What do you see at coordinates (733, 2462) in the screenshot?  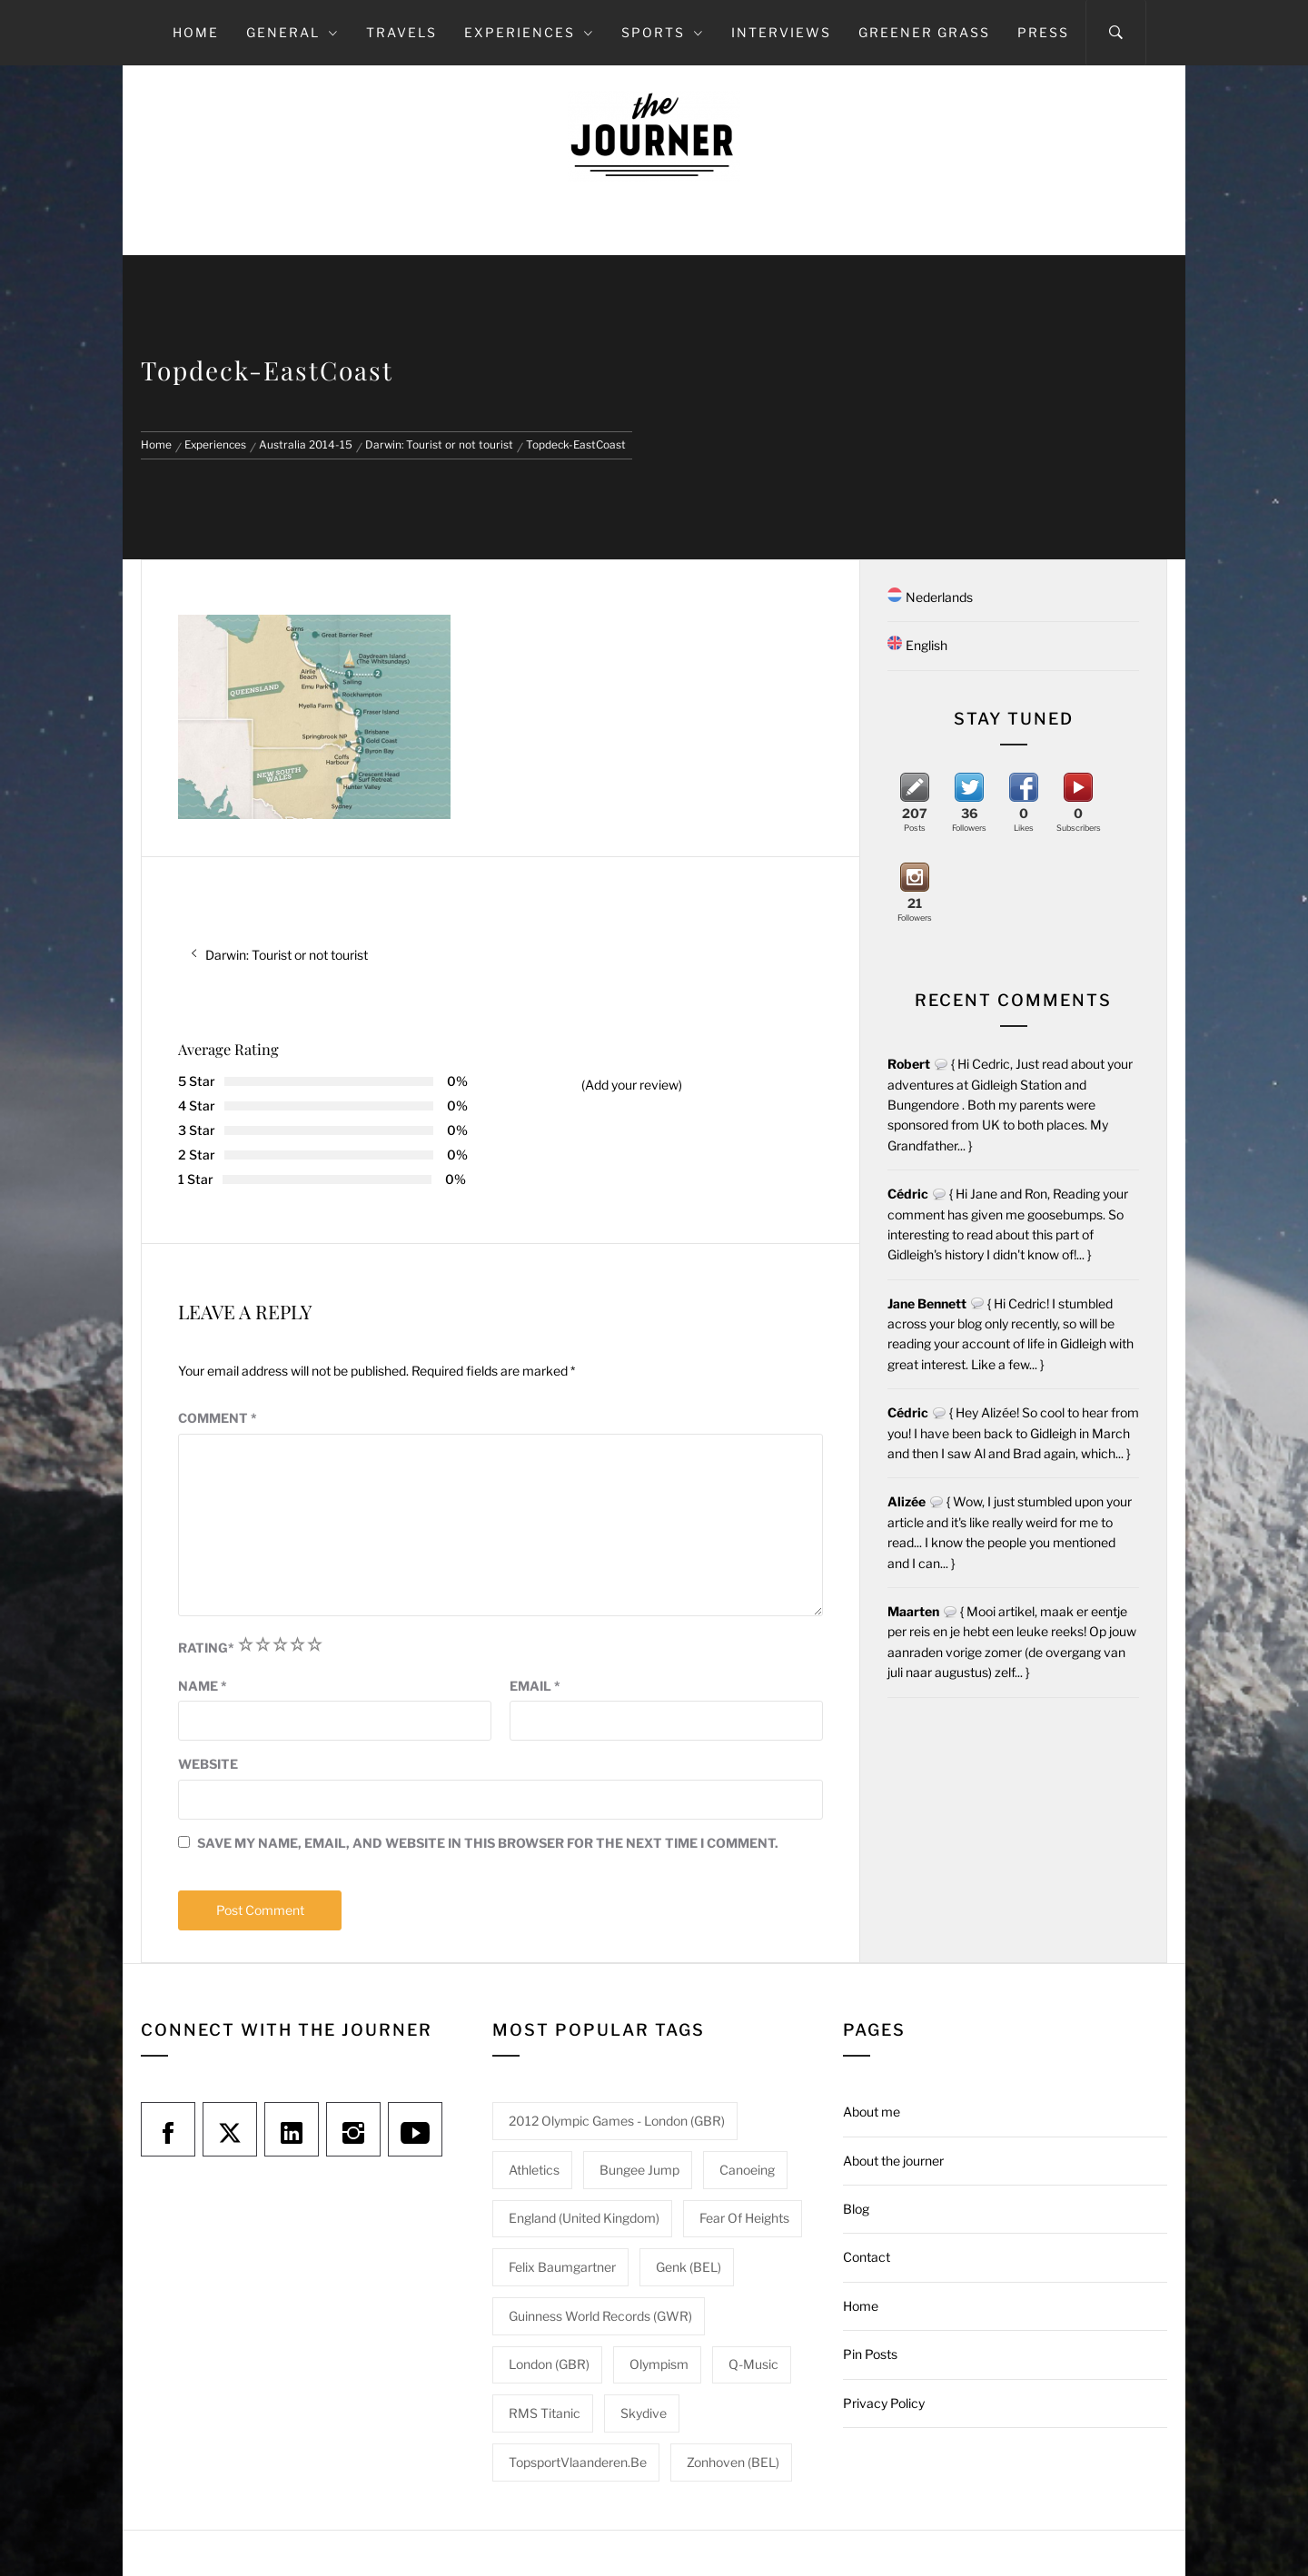 I see `Zonhoven (BEL) [Zonhoven (BEL) (1 item)]` at bounding box center [733, 2462].